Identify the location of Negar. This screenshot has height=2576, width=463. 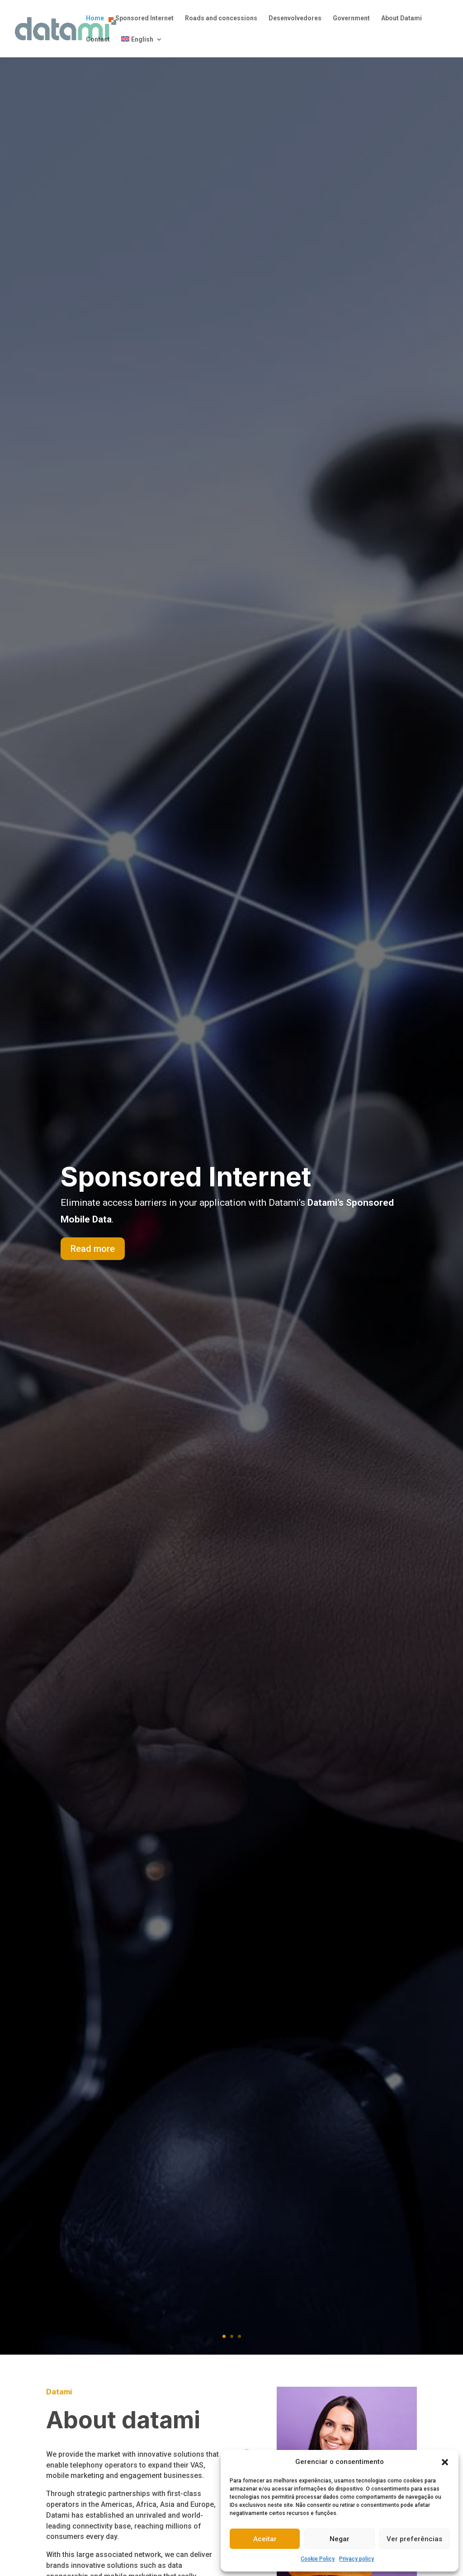
(340, 2539).